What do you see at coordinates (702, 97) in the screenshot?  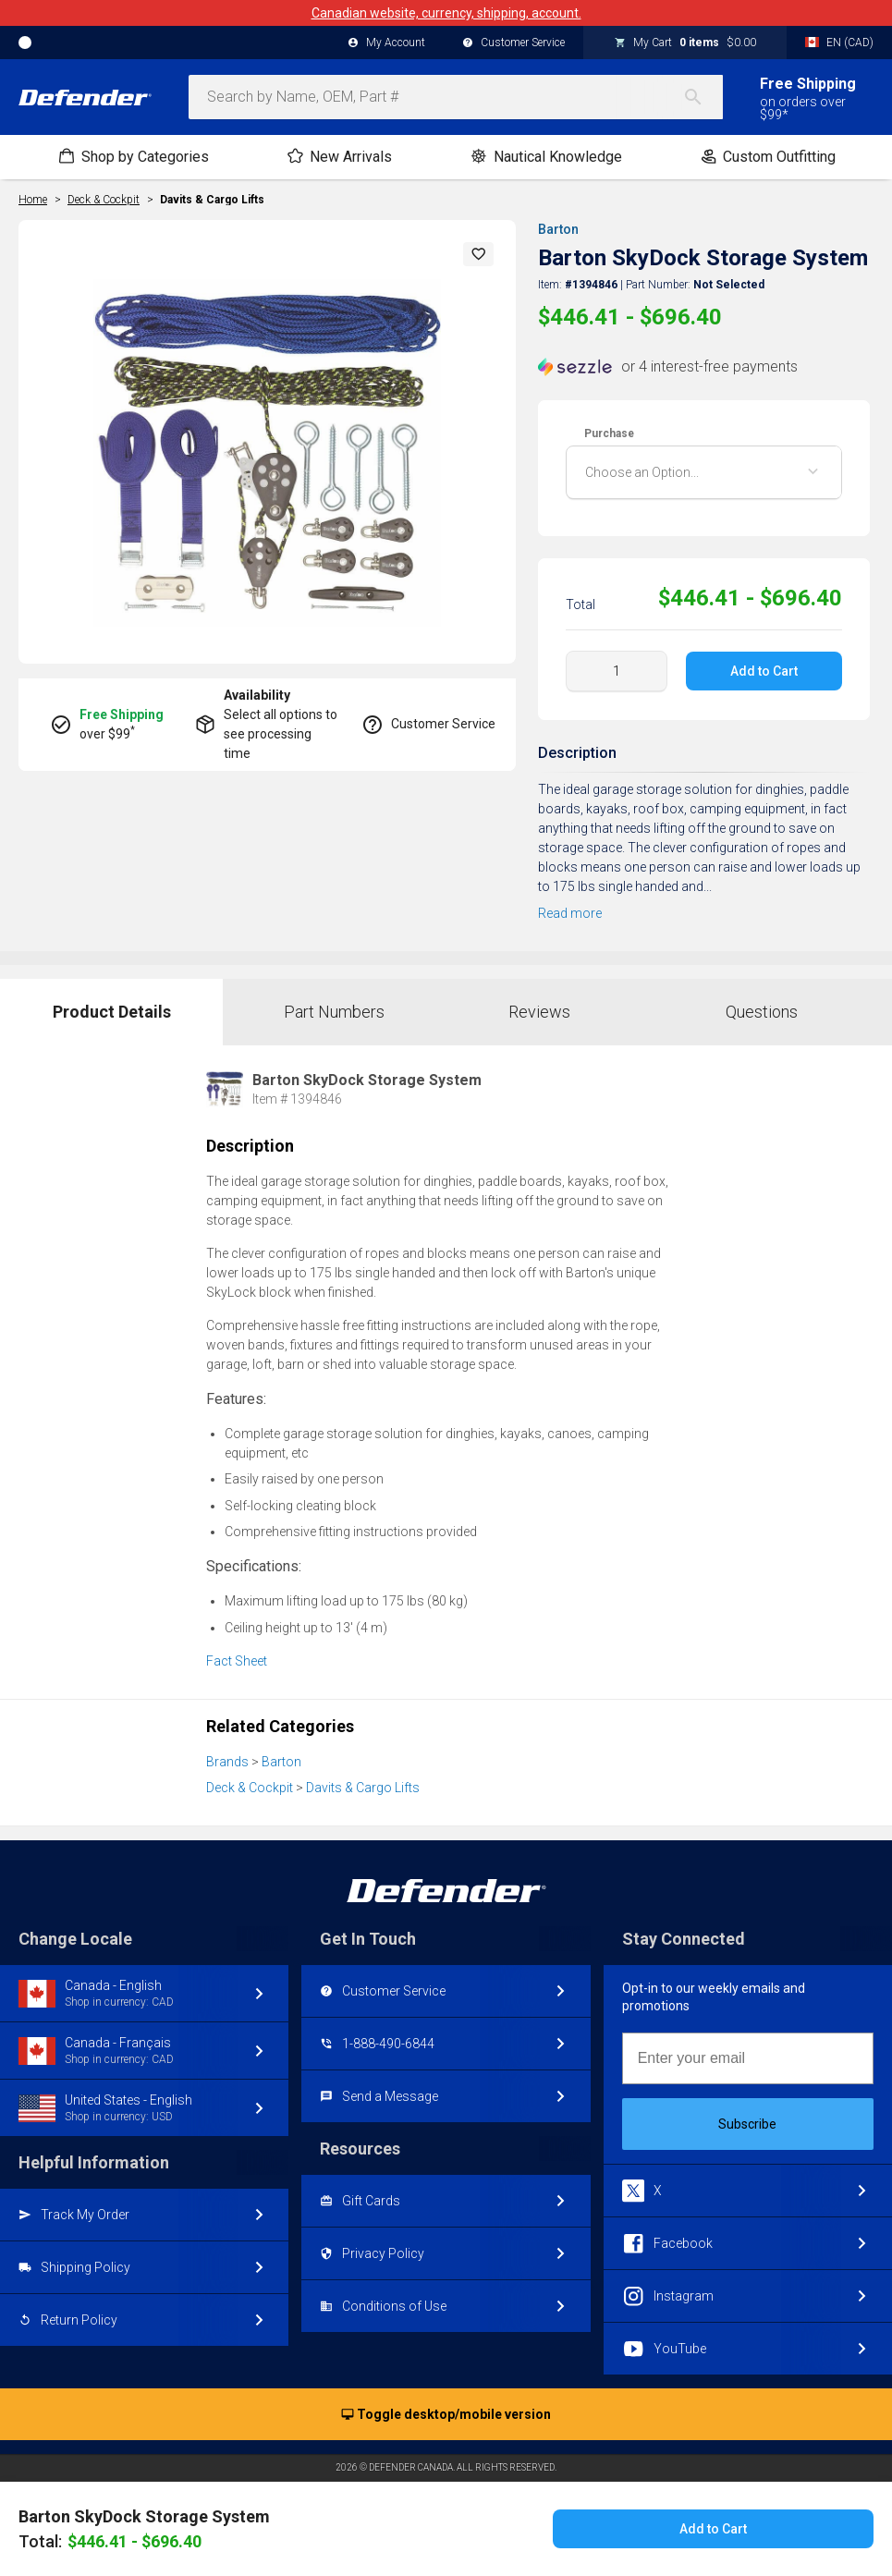 I see `[Search]` at bounding box center [702, 97].